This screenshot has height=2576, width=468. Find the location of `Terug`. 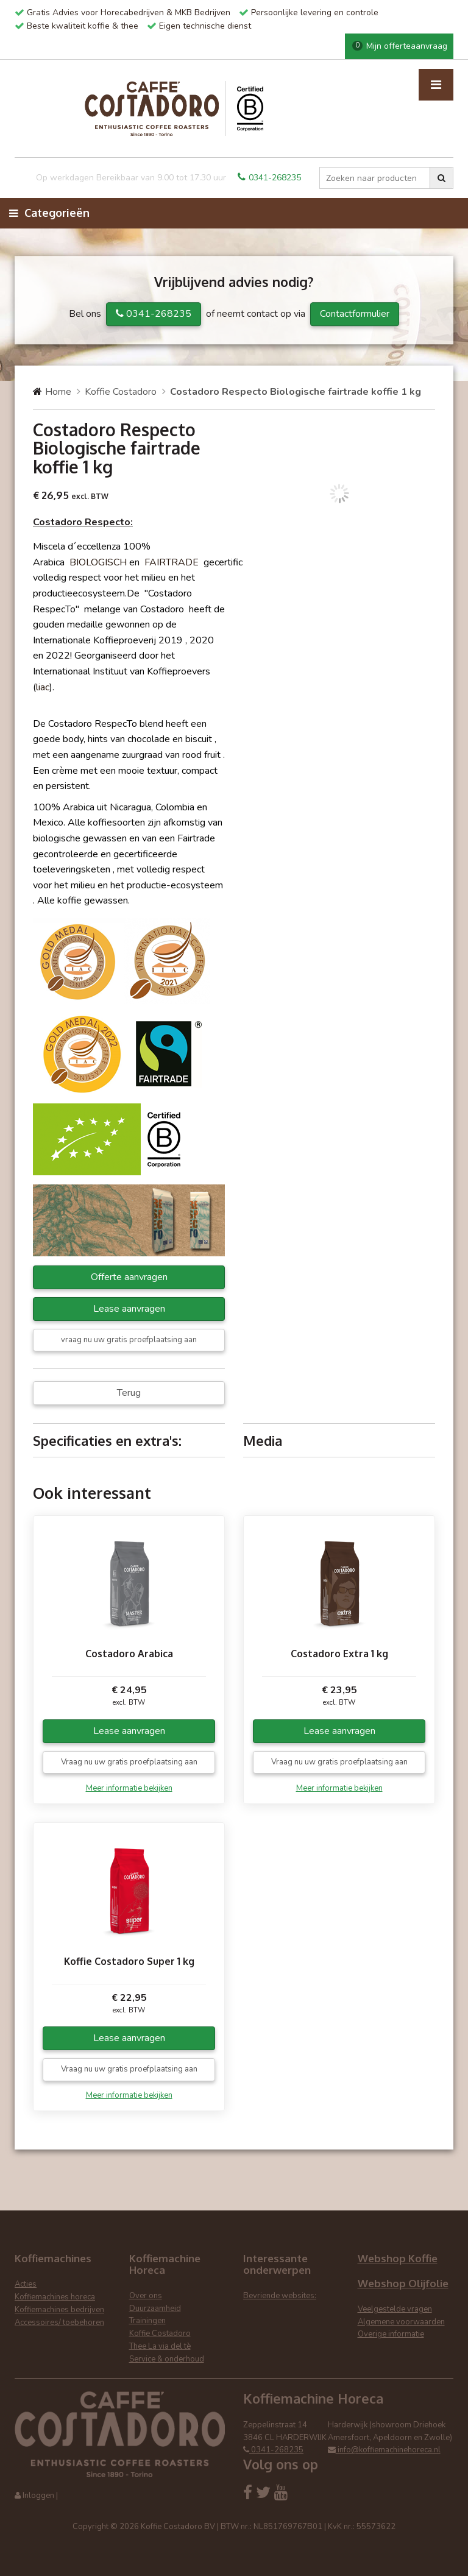

Terug is located at coordinates (129, 1392).